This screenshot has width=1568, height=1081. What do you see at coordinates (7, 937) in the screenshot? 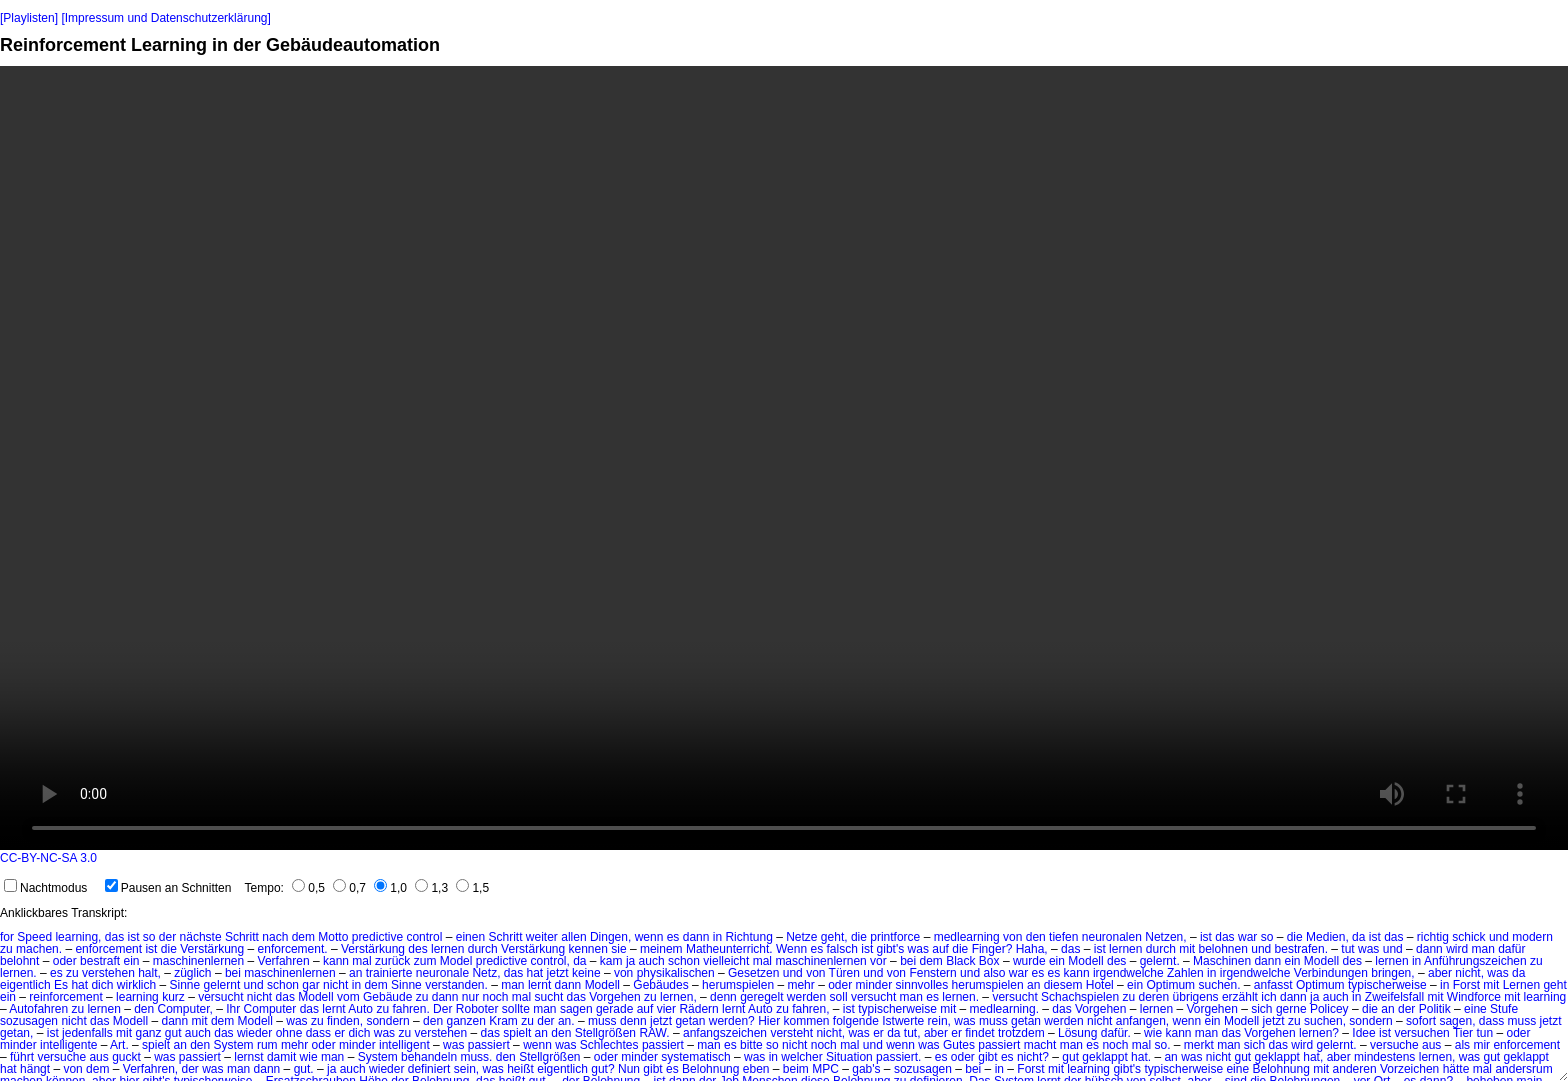
I see `for` at bounding box center [7, 937].